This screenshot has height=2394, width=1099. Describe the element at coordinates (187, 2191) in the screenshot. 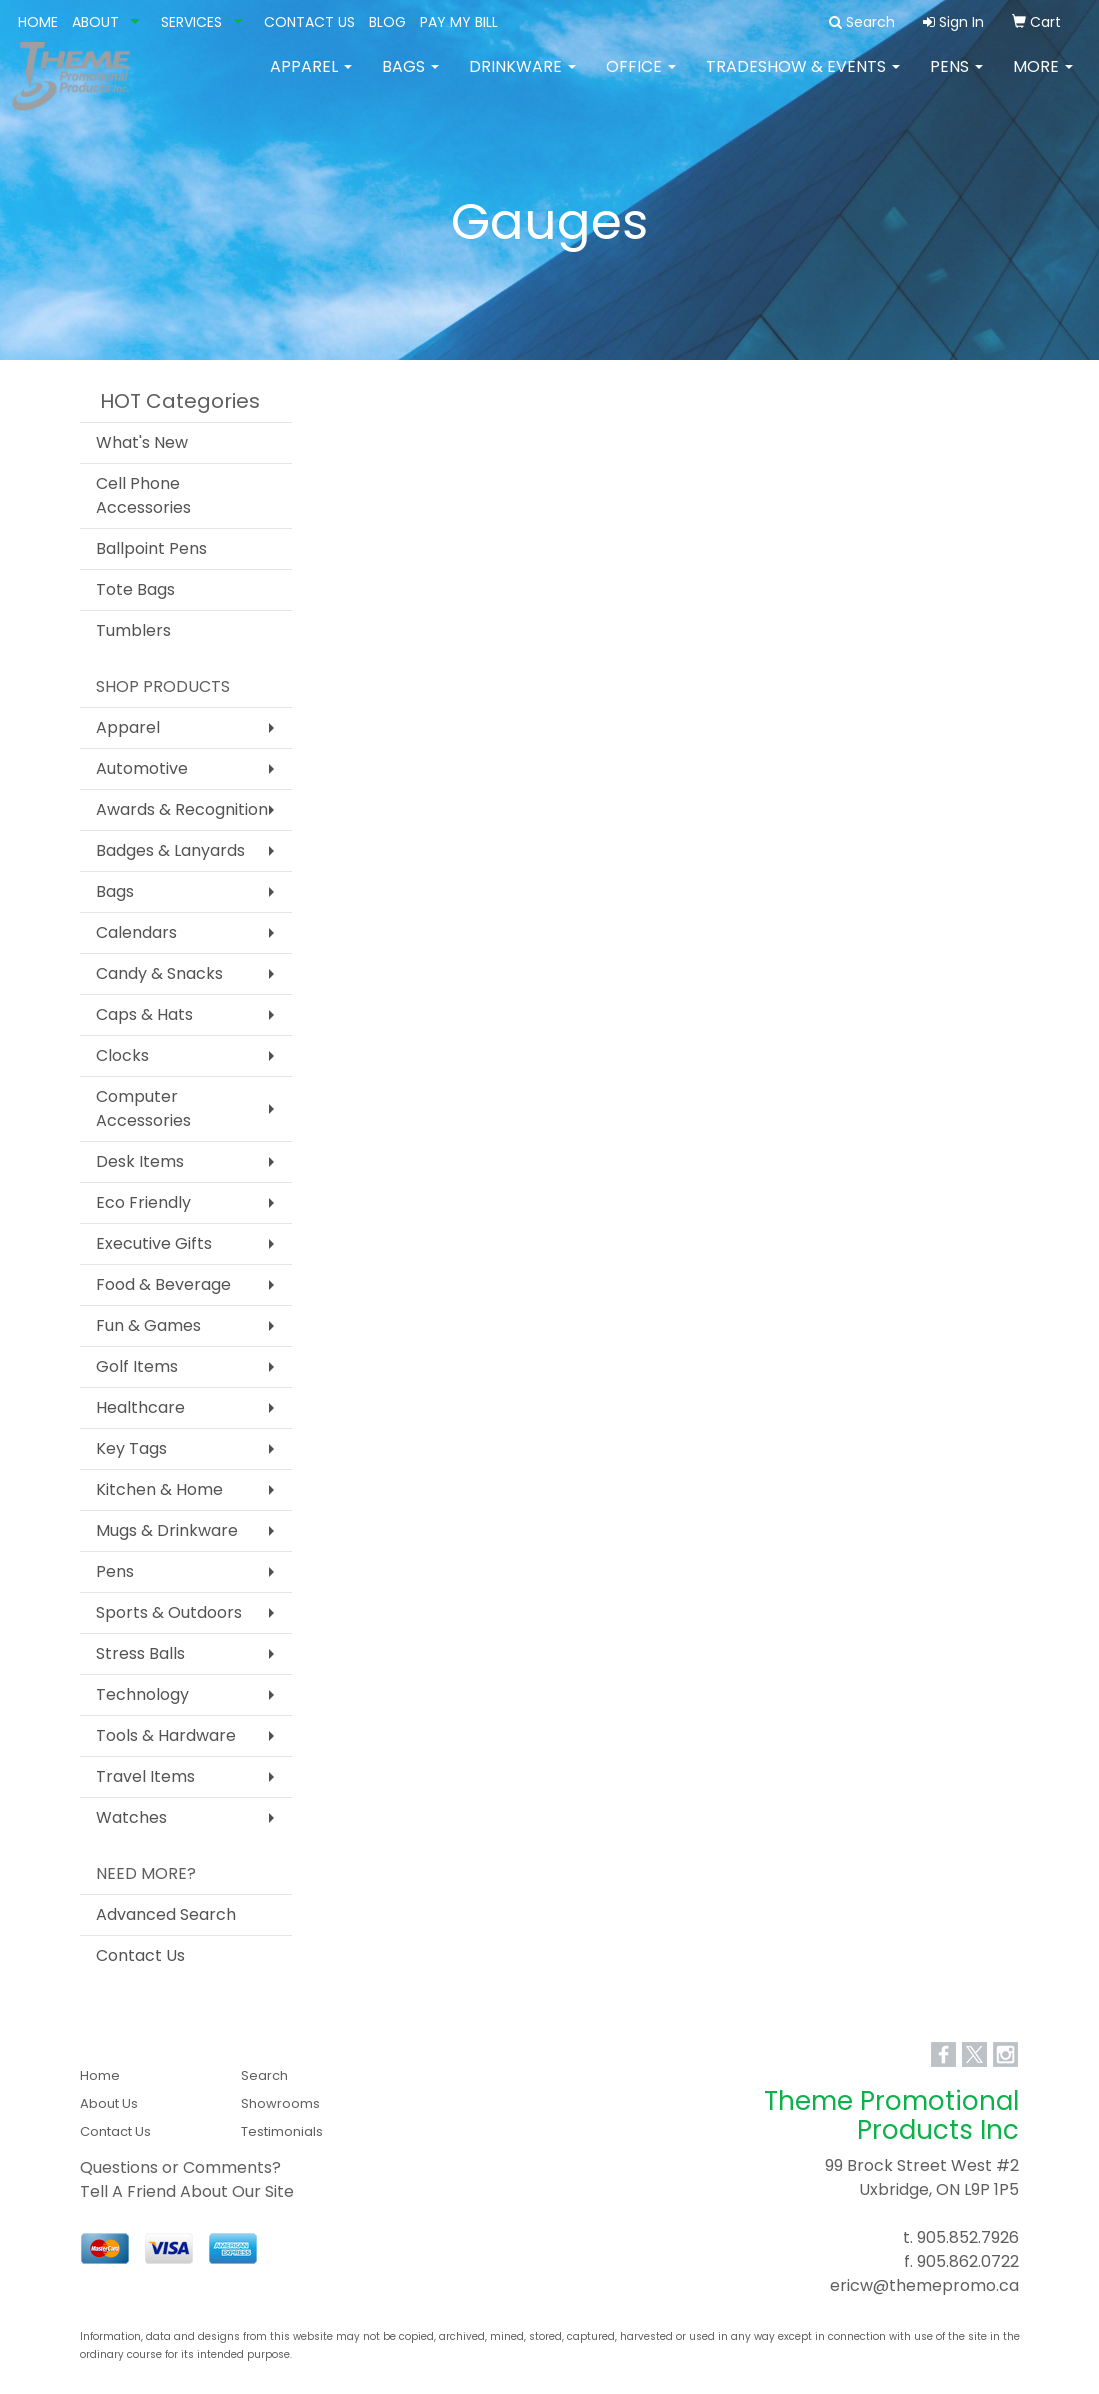

I see `Tell A Friend About Our Site` at that location.